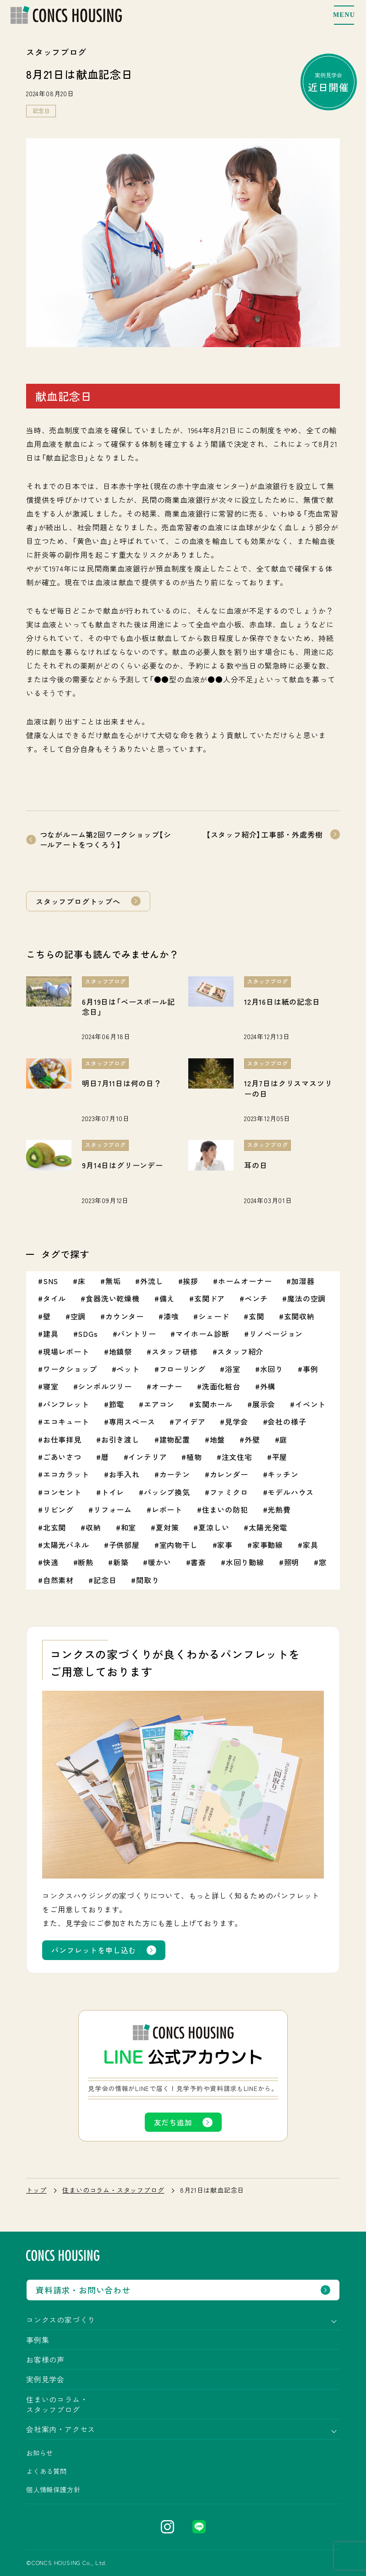  What do you see at coordinates (237, 1457) in the screenshot?
I see `注文住宅` at bounding box center [237, 1457].